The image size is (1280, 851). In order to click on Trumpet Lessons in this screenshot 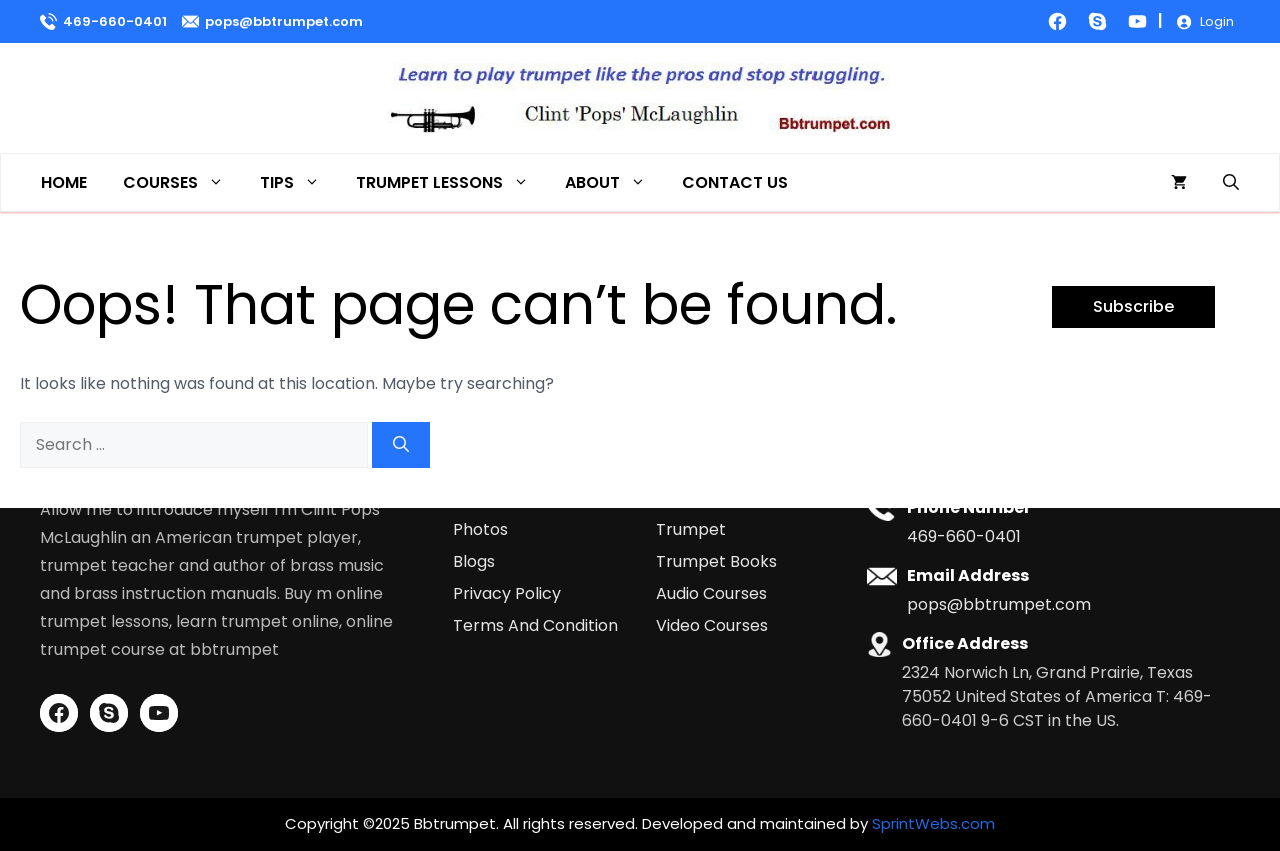, I will do `click(451, 182)`.